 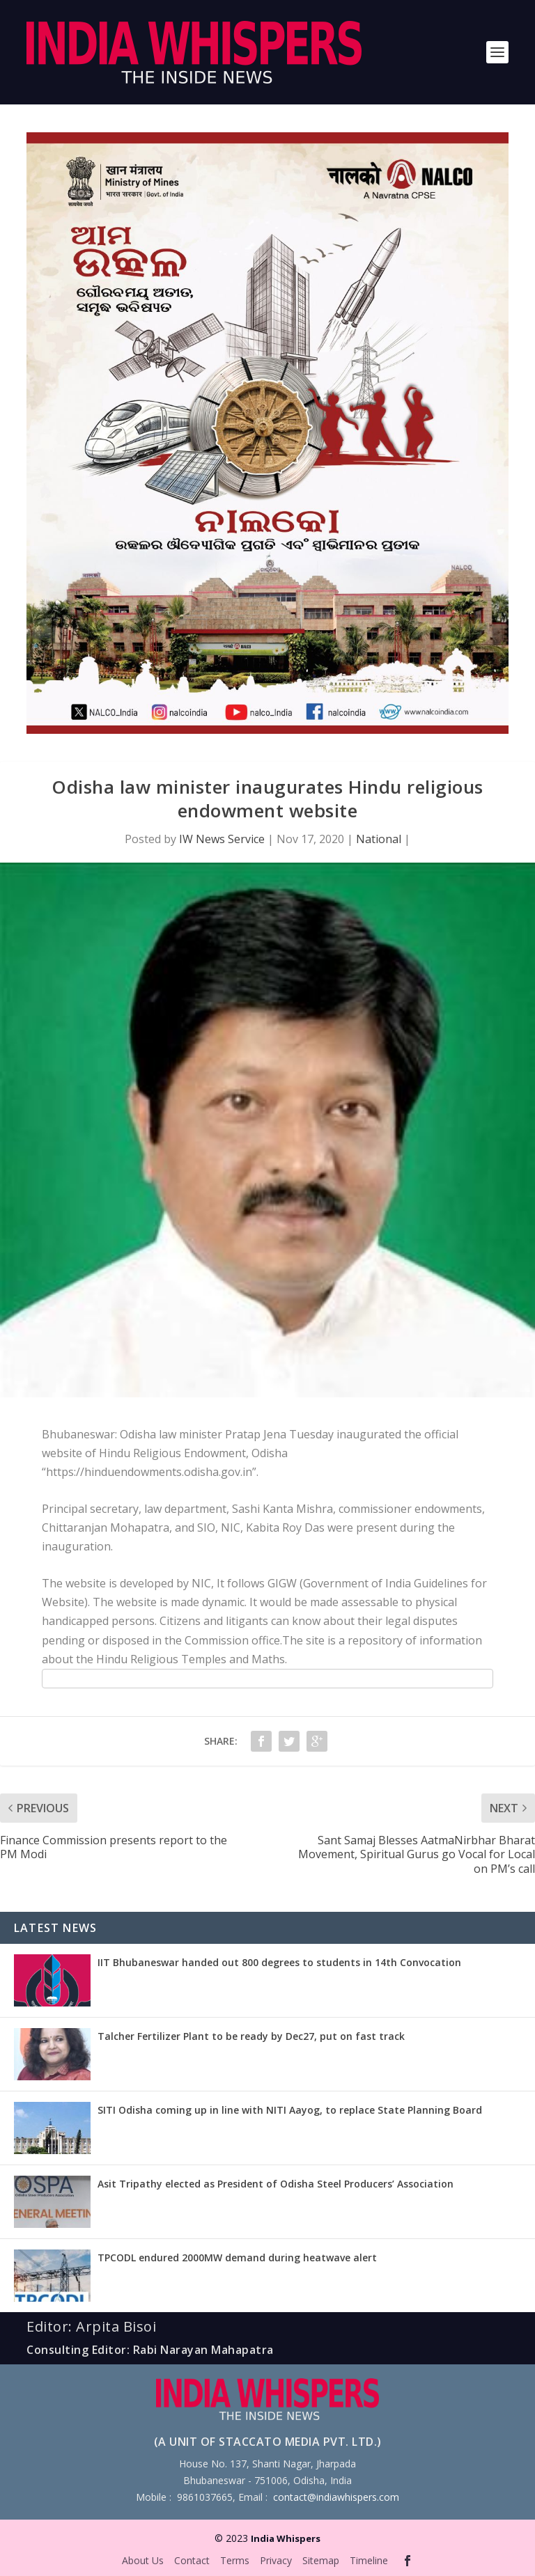 I want to click on Sitemap, so click(x=320, y=2560).